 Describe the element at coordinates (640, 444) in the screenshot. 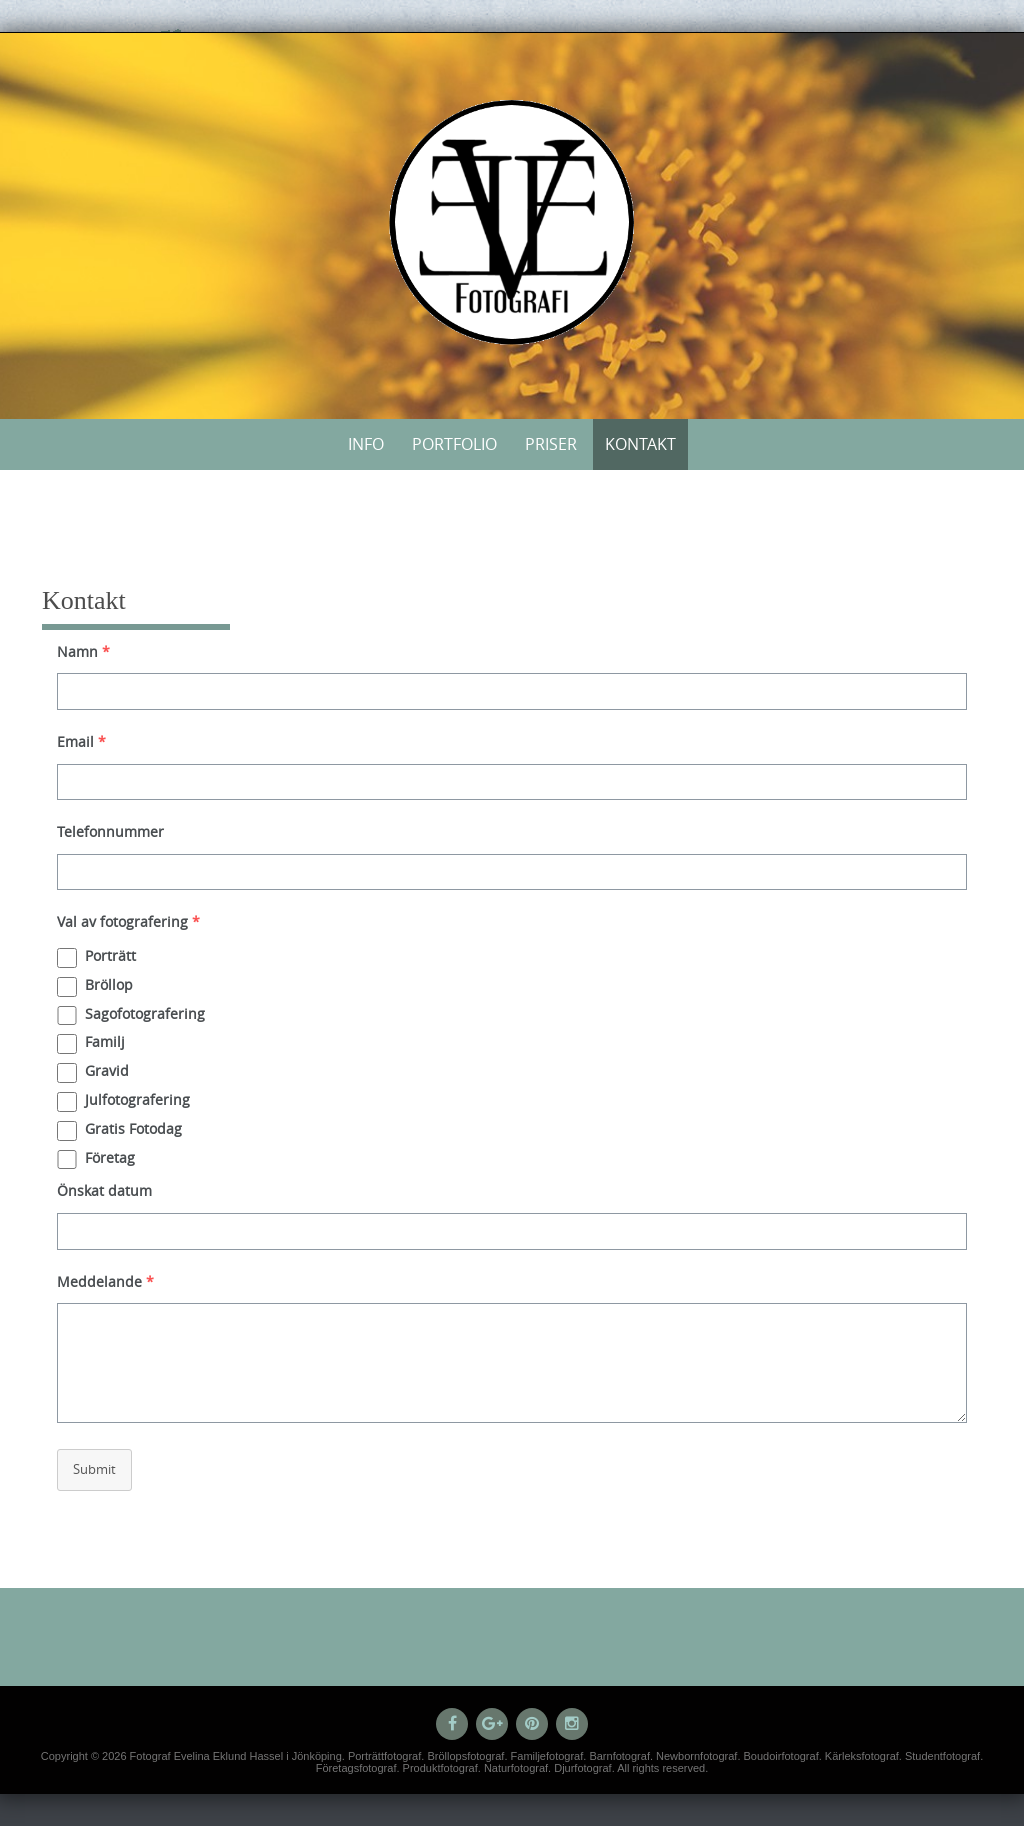

I see `Kontakt` at that location.